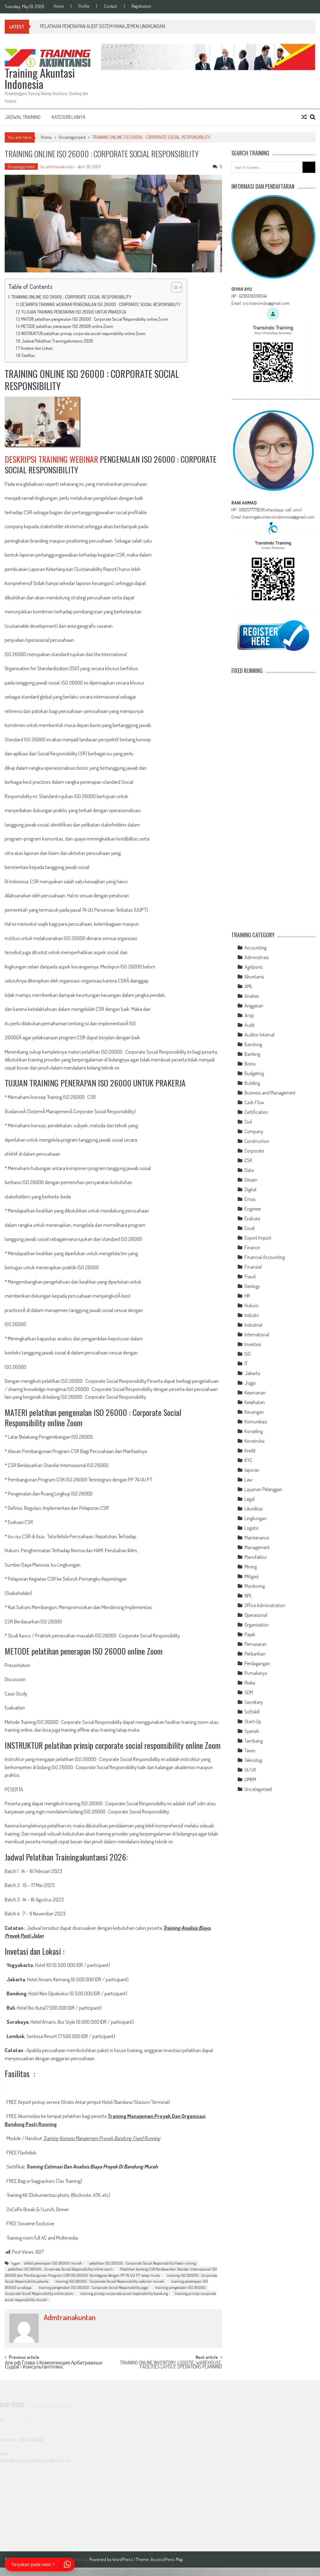 This screenshot has width=320, height=2576. What do you see at coordinates (256, 1673) in the screenshot?
I see `Purnakarya` at bounding box center [256, 1673].